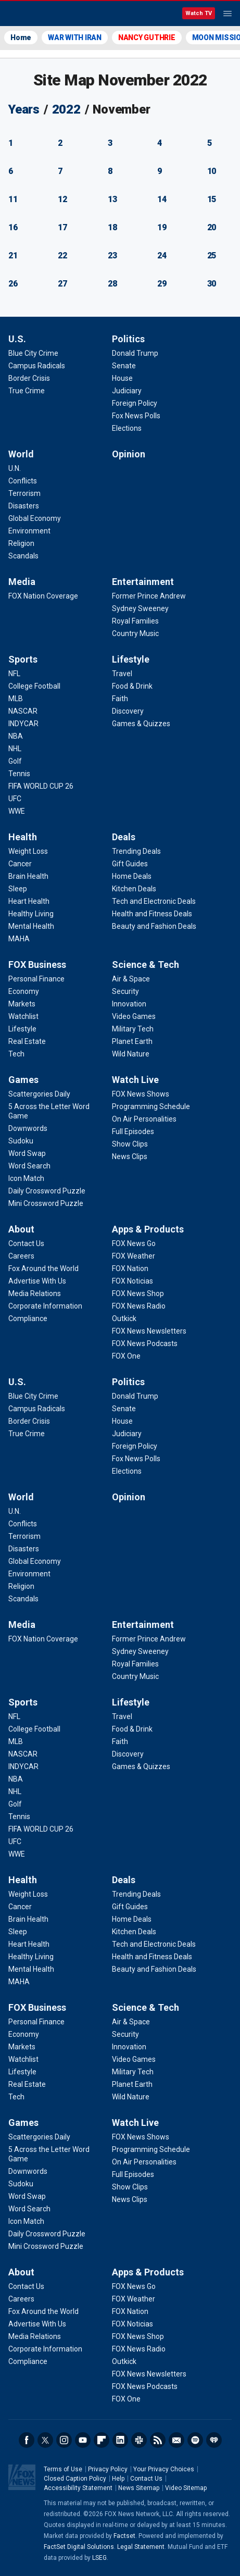 This screenshot has width=240, height=2576. Describe the element at coordinates (63, 2469) in the screenshot. I see `Terms of Use` at that location.